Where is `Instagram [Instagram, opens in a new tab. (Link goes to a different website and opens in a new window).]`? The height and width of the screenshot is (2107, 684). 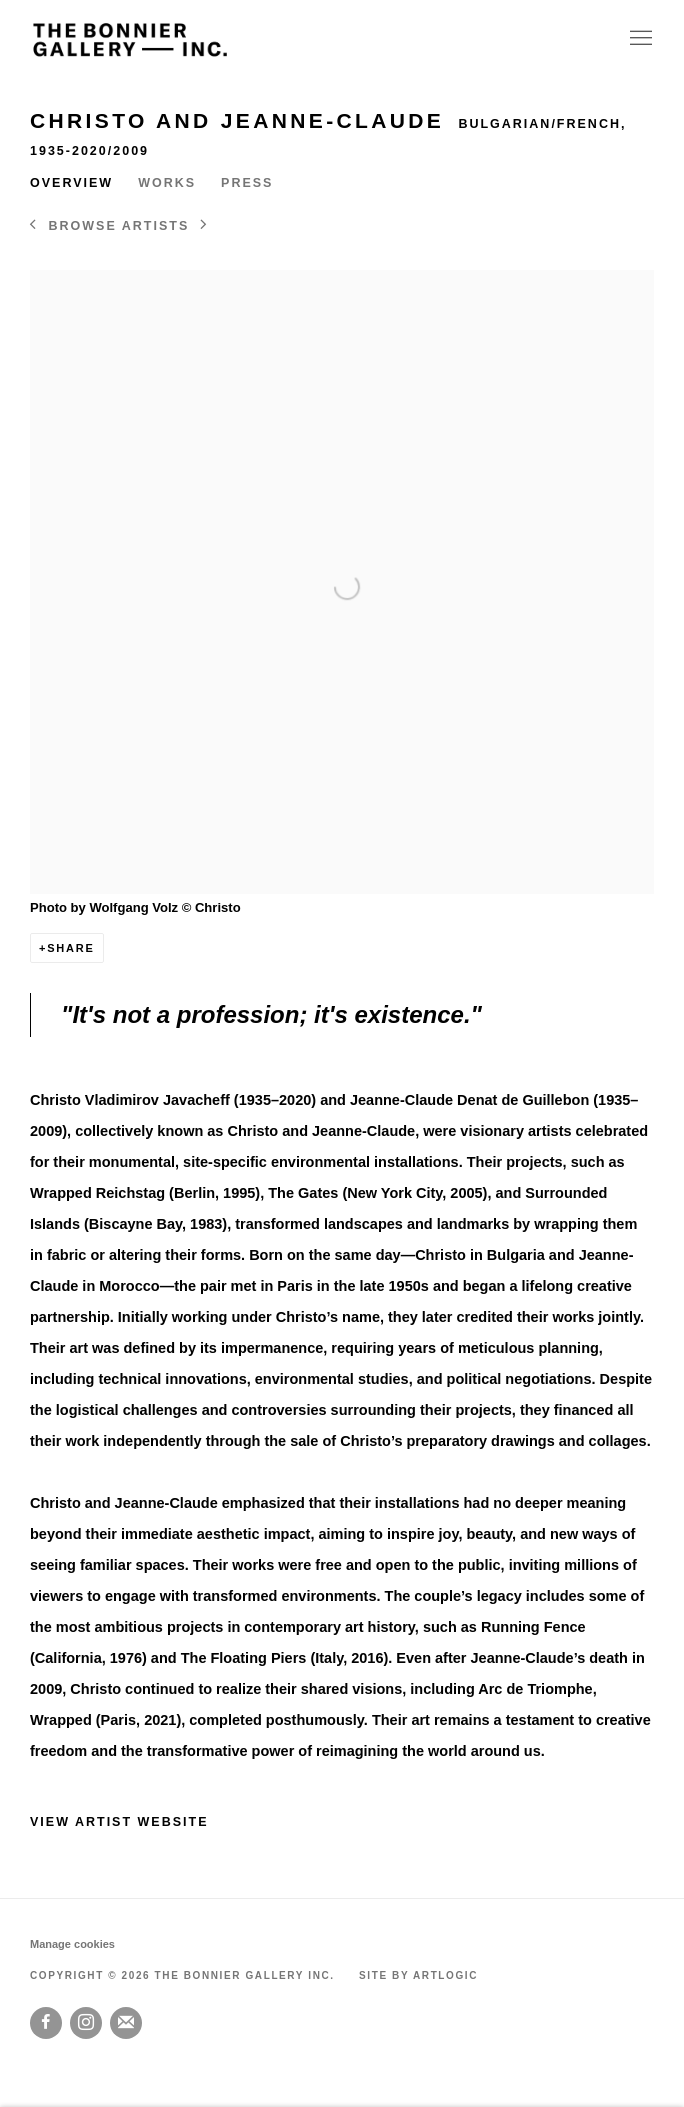 Instagram [Instagram, opens in a new tab. (Link goes to a different website and opens in a new window).] is located at coordinates (86, 2023).